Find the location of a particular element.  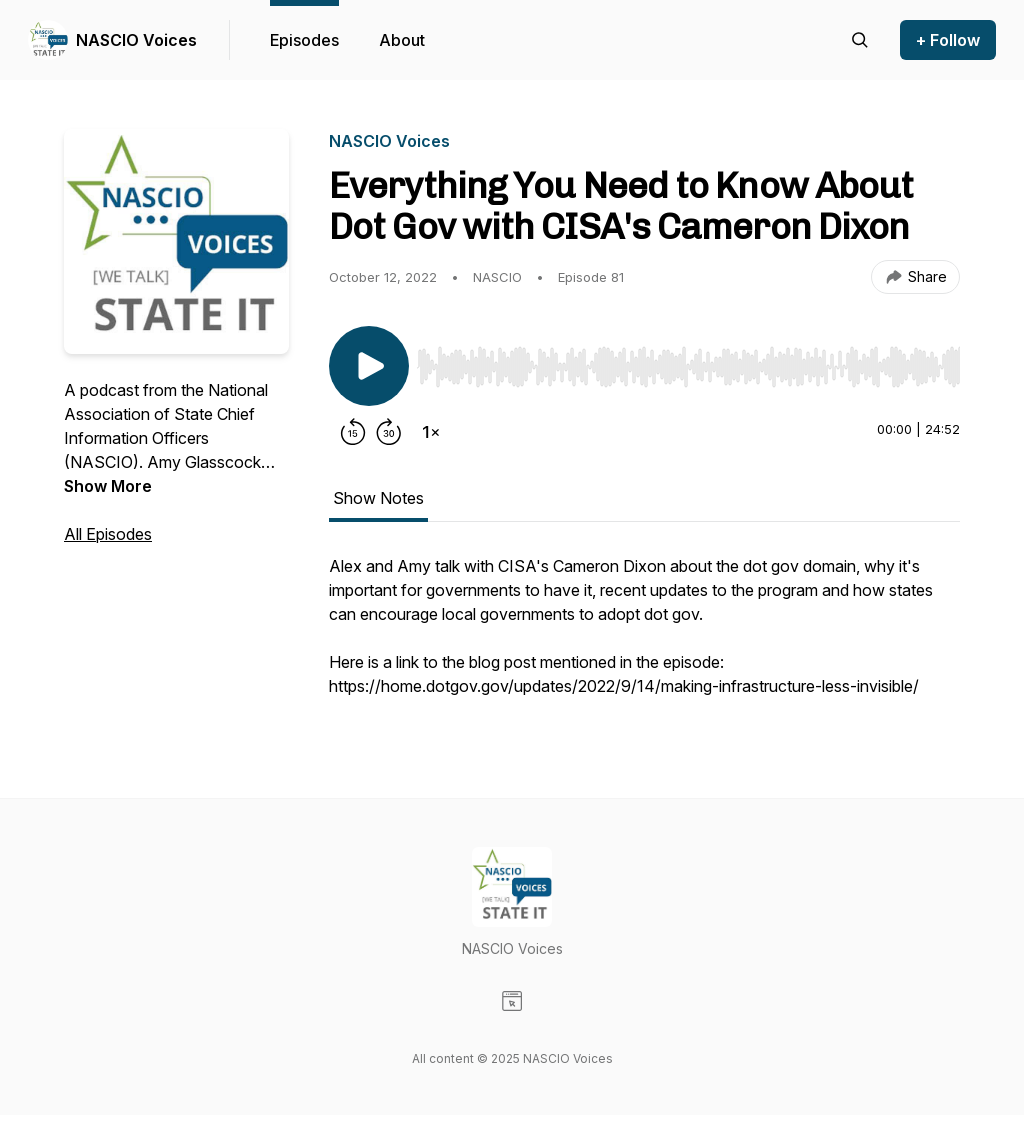

All Episodes is located at coordinates (108, 534).